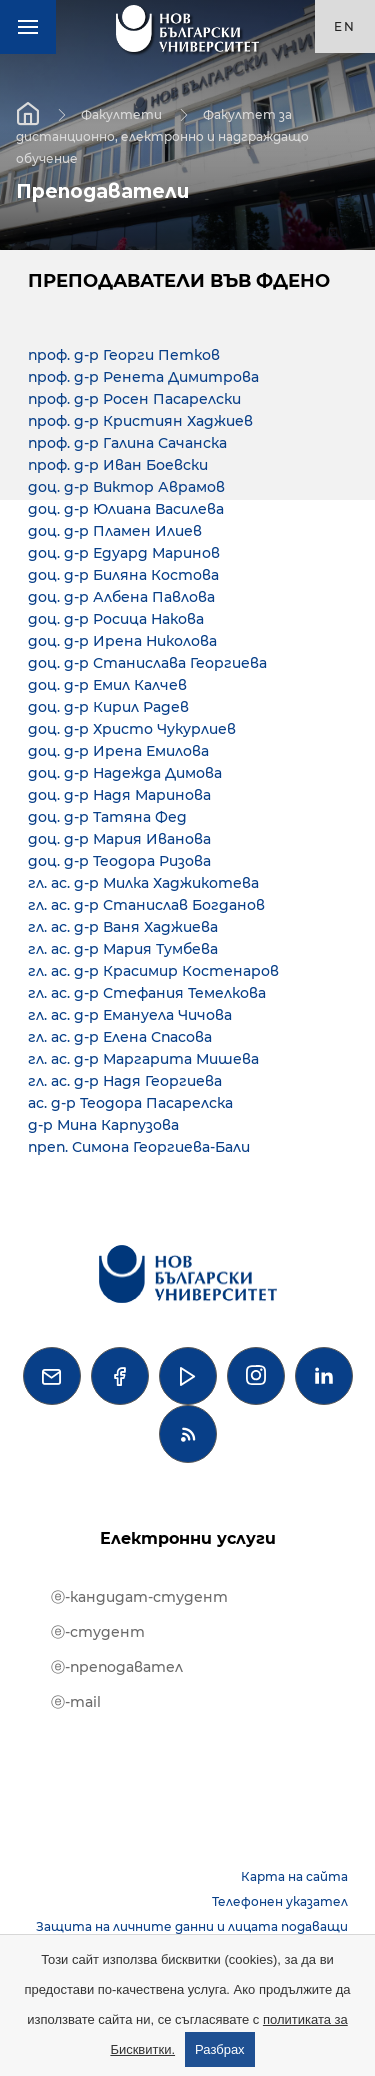 The height and width of the screenshot is (2076, 375). What do you see at coordinates (76, 1702) in the screenshot?
I see `ⓔ-mail` at bounding box center [76, 1702].